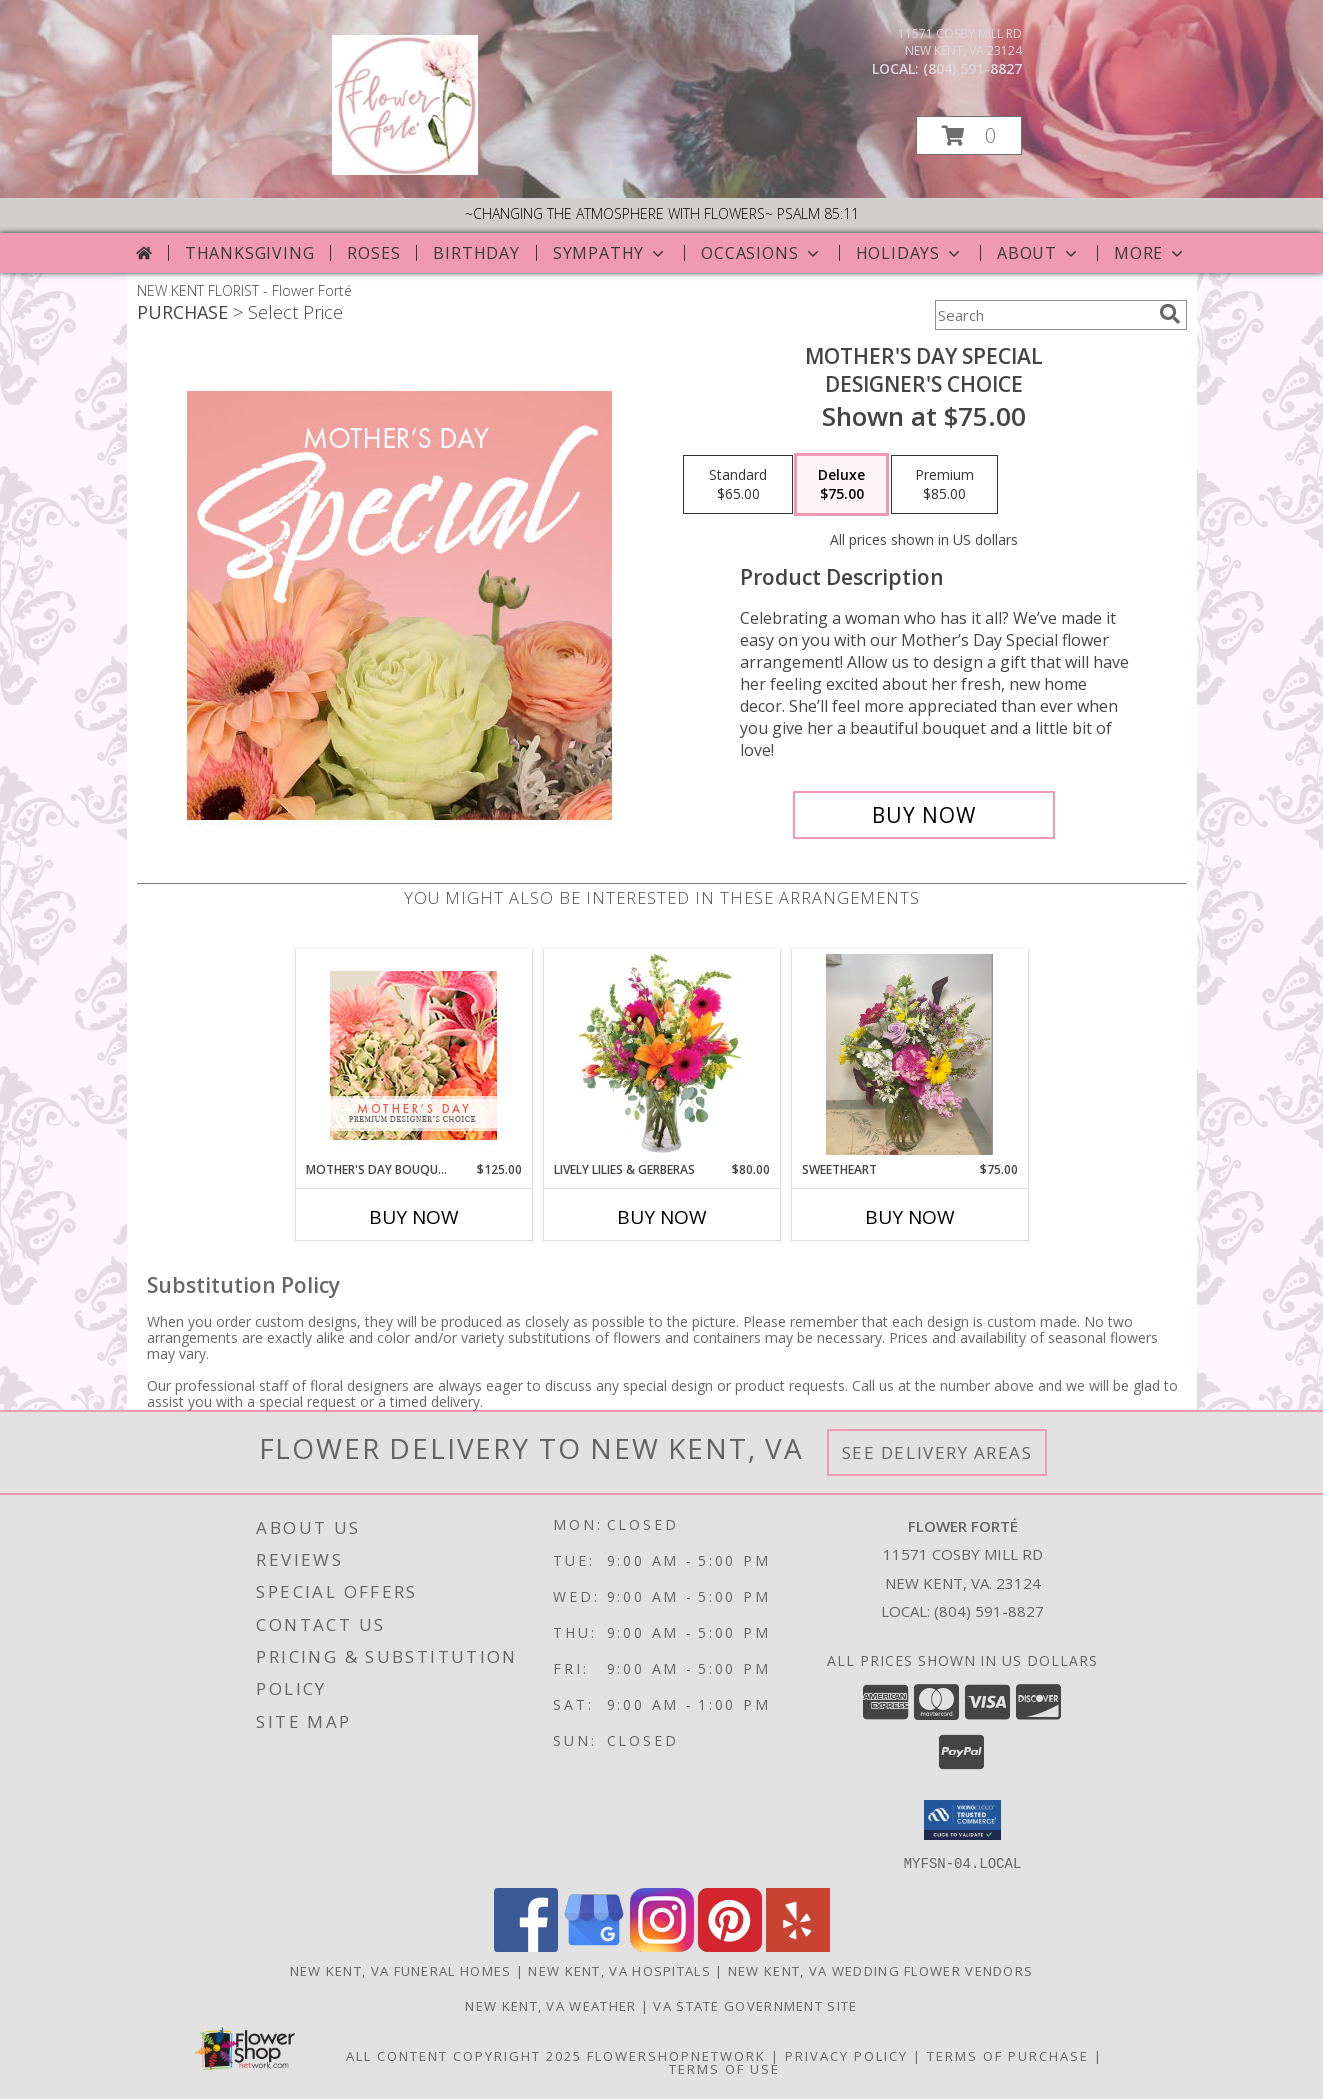  I want to click on Privacy Policy [Open Privacy Policy in new window], so click(846, 2055).